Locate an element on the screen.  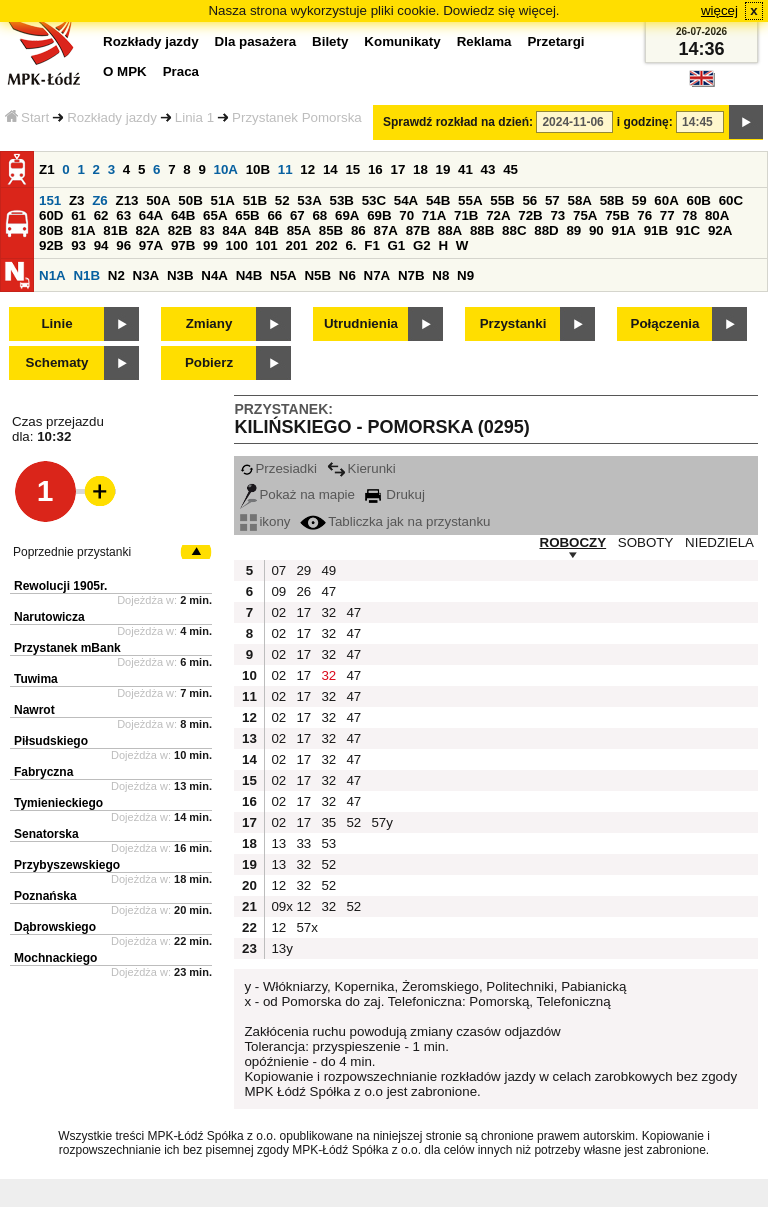
Pobierz is located at coordinates (209, 362).